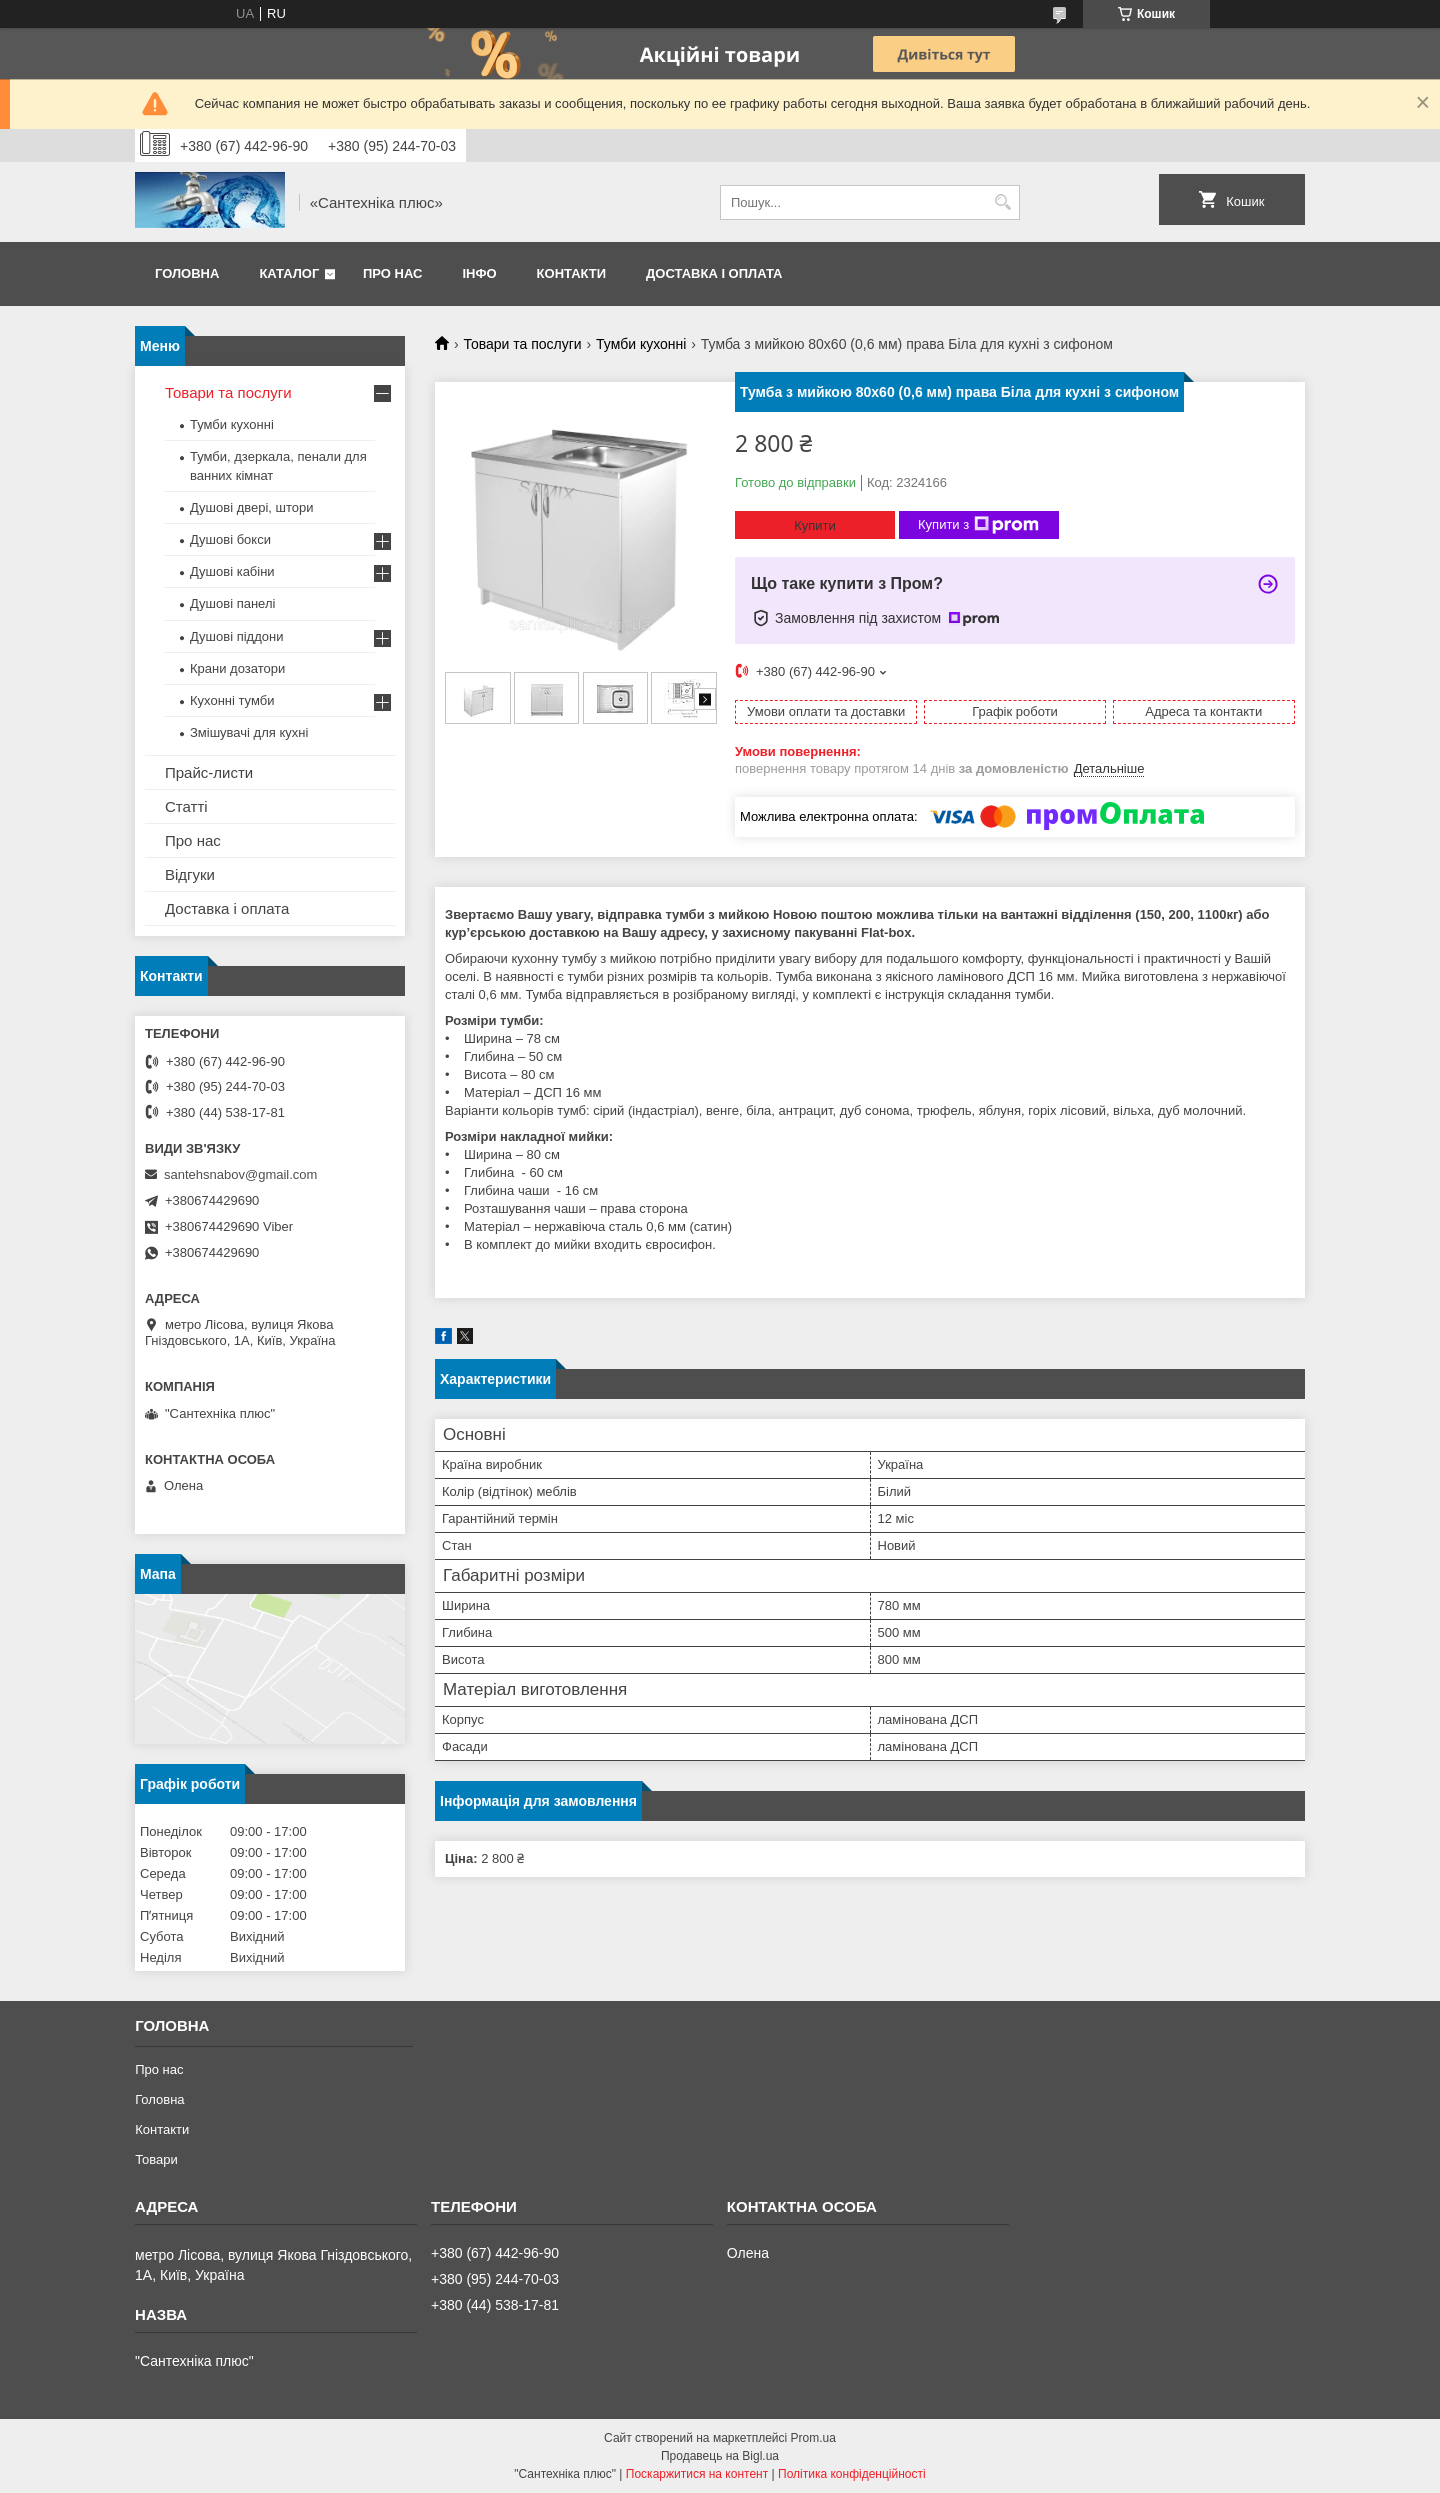 This screenshot has height=2493, width=1440. What do you see at coordinates (240, 1174) in the screenshot?
I see `santehsnabov@gmail.com` at bounding box center [240, 1174].